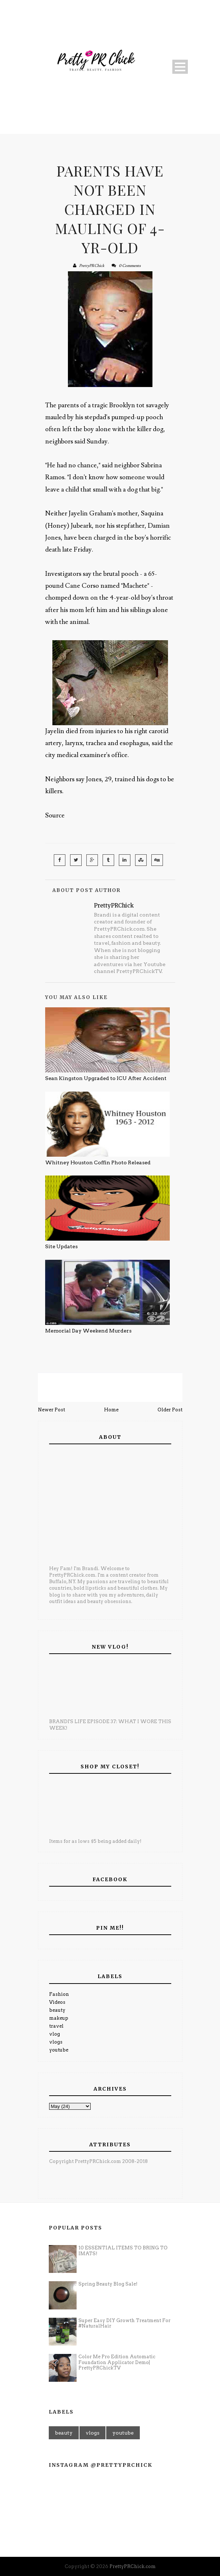  I want to click on Site Updates, so click(61, 1246).